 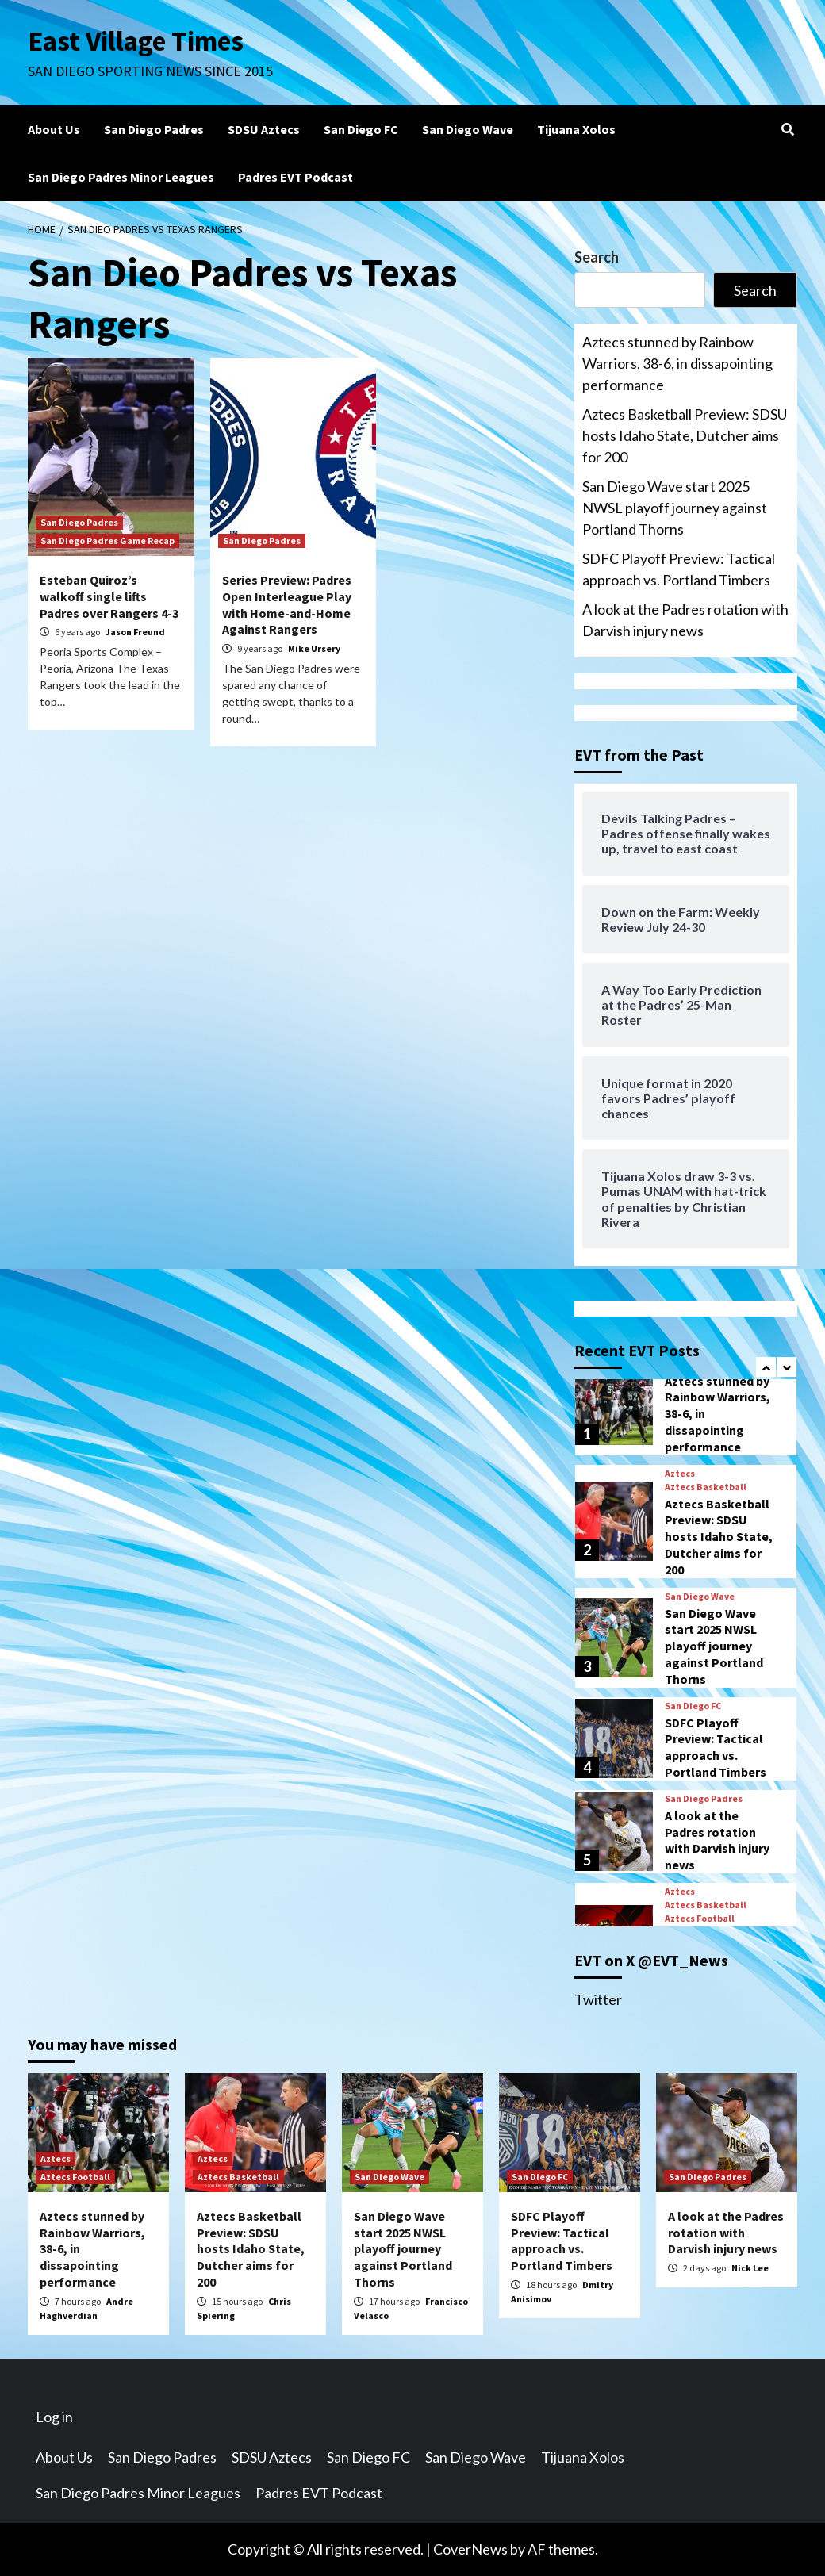 What do you see at coordinates (136, 41) in the screenshot?
I see `East Village Times` at bounding box center [136, 41].